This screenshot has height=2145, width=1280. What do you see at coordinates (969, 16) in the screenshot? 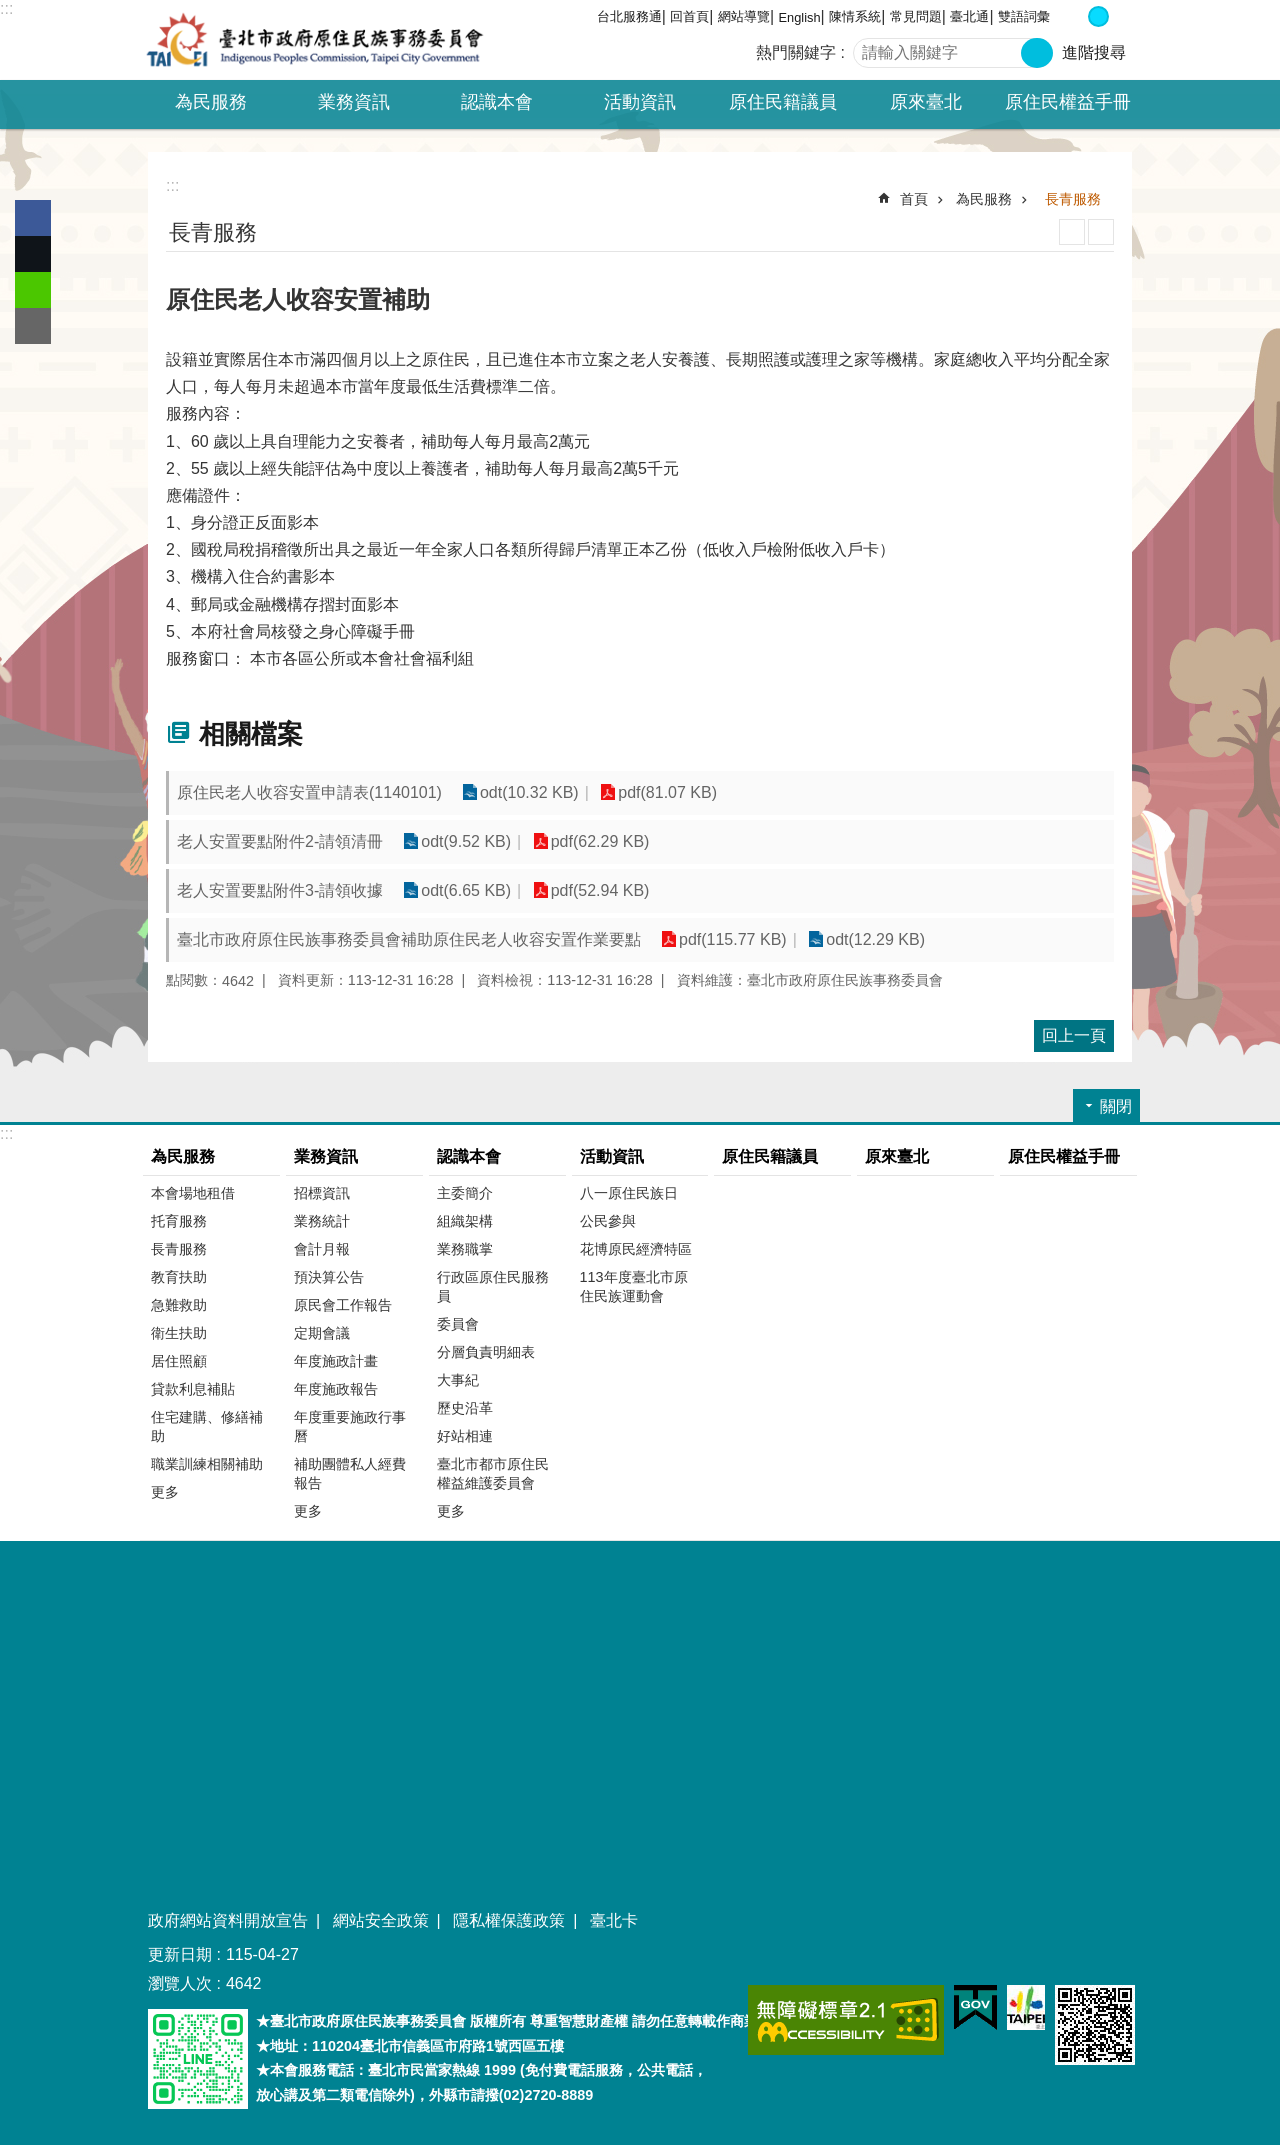
I see `臺北通` at bounding box center [969, 16].